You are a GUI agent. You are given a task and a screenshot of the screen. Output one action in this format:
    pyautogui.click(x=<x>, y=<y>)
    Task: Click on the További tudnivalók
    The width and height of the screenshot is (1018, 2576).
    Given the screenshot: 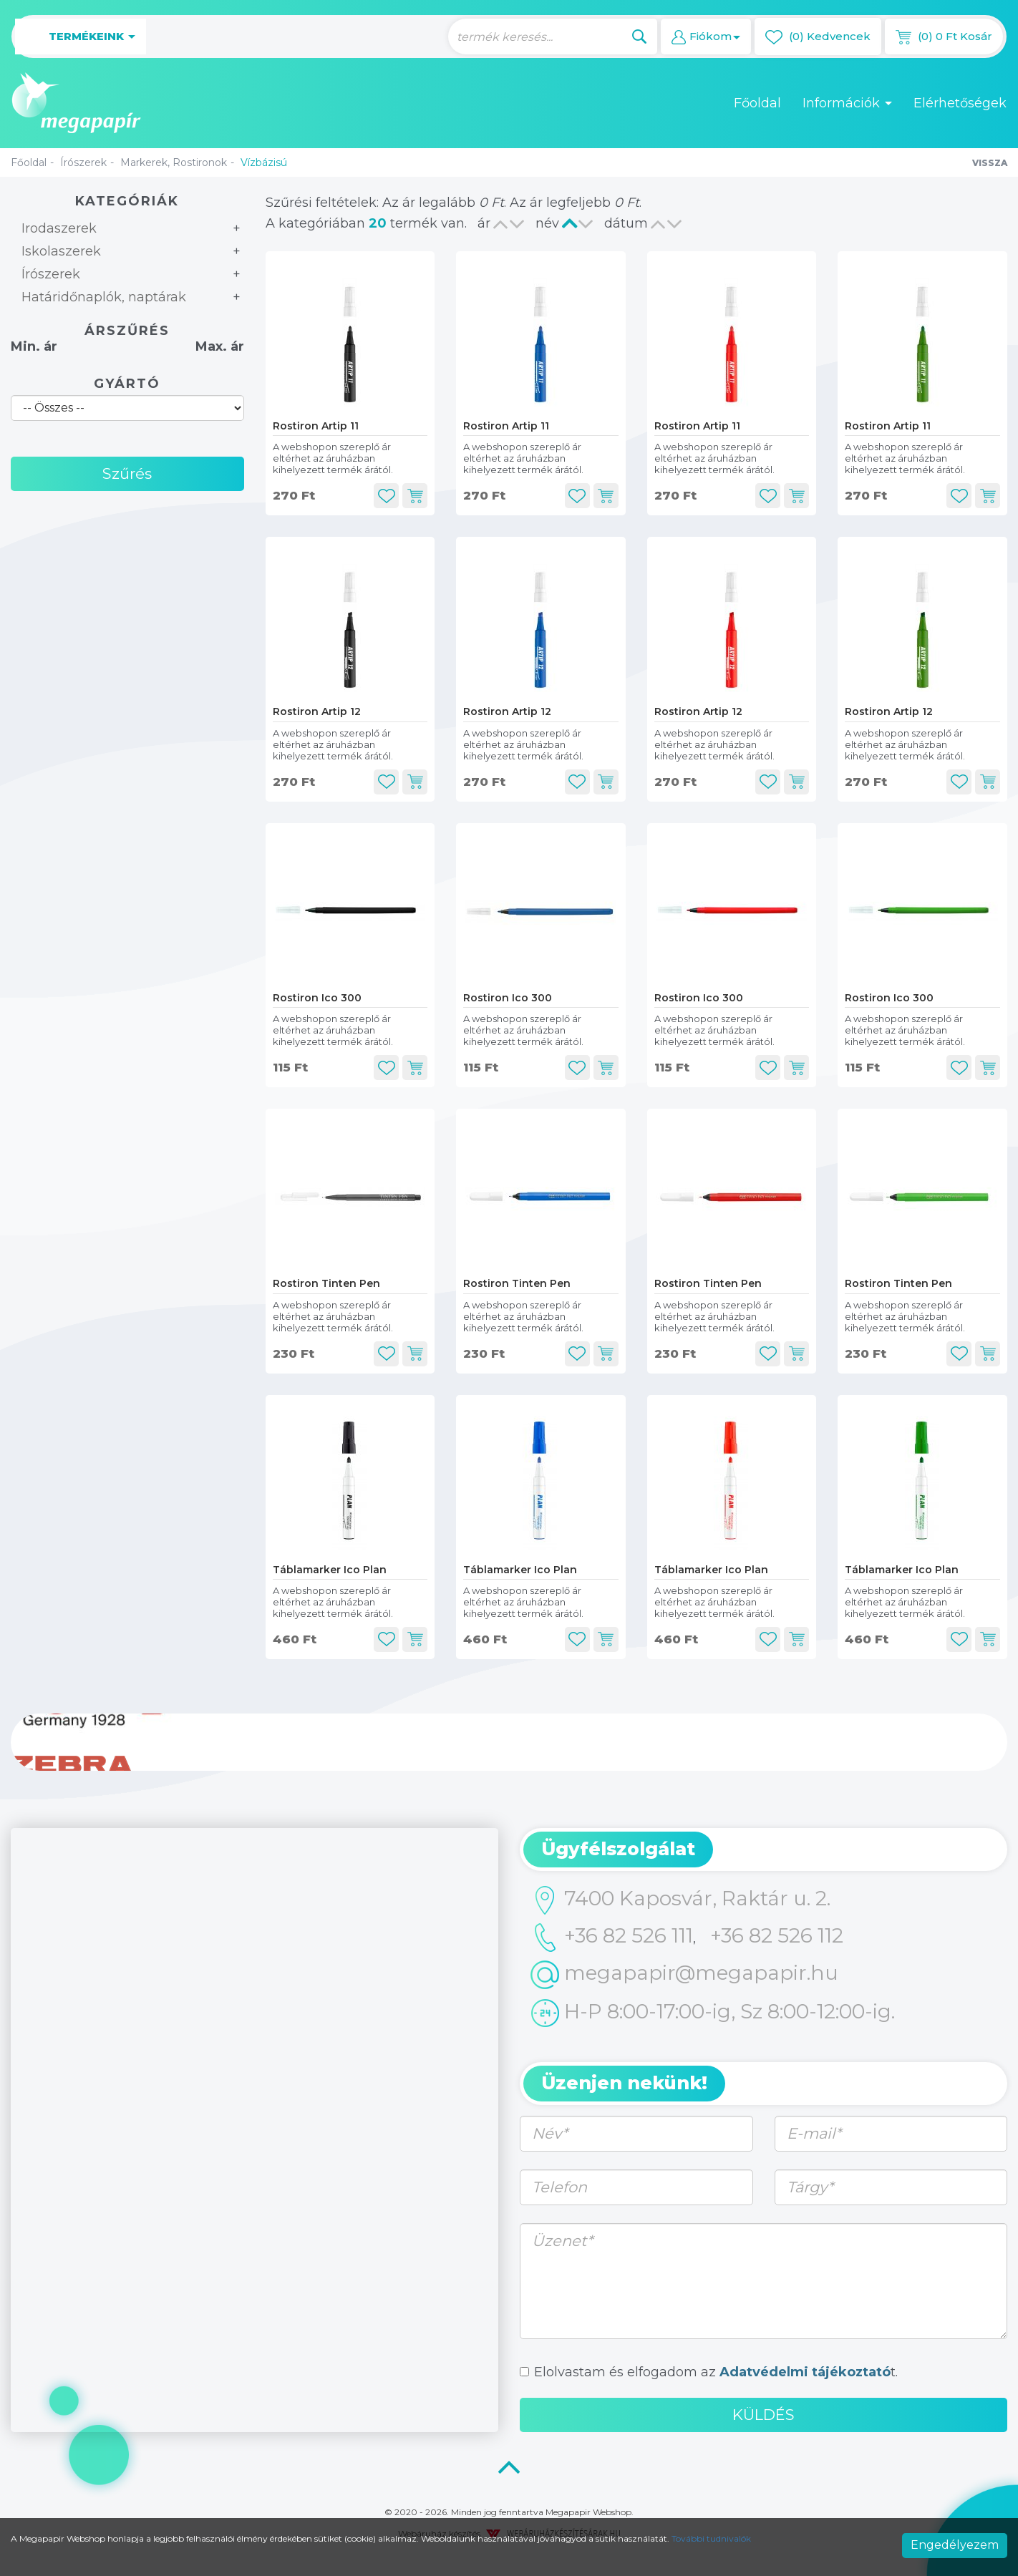 What is the action you would take?
    pyautogui.click(x=711, y=2538)
    